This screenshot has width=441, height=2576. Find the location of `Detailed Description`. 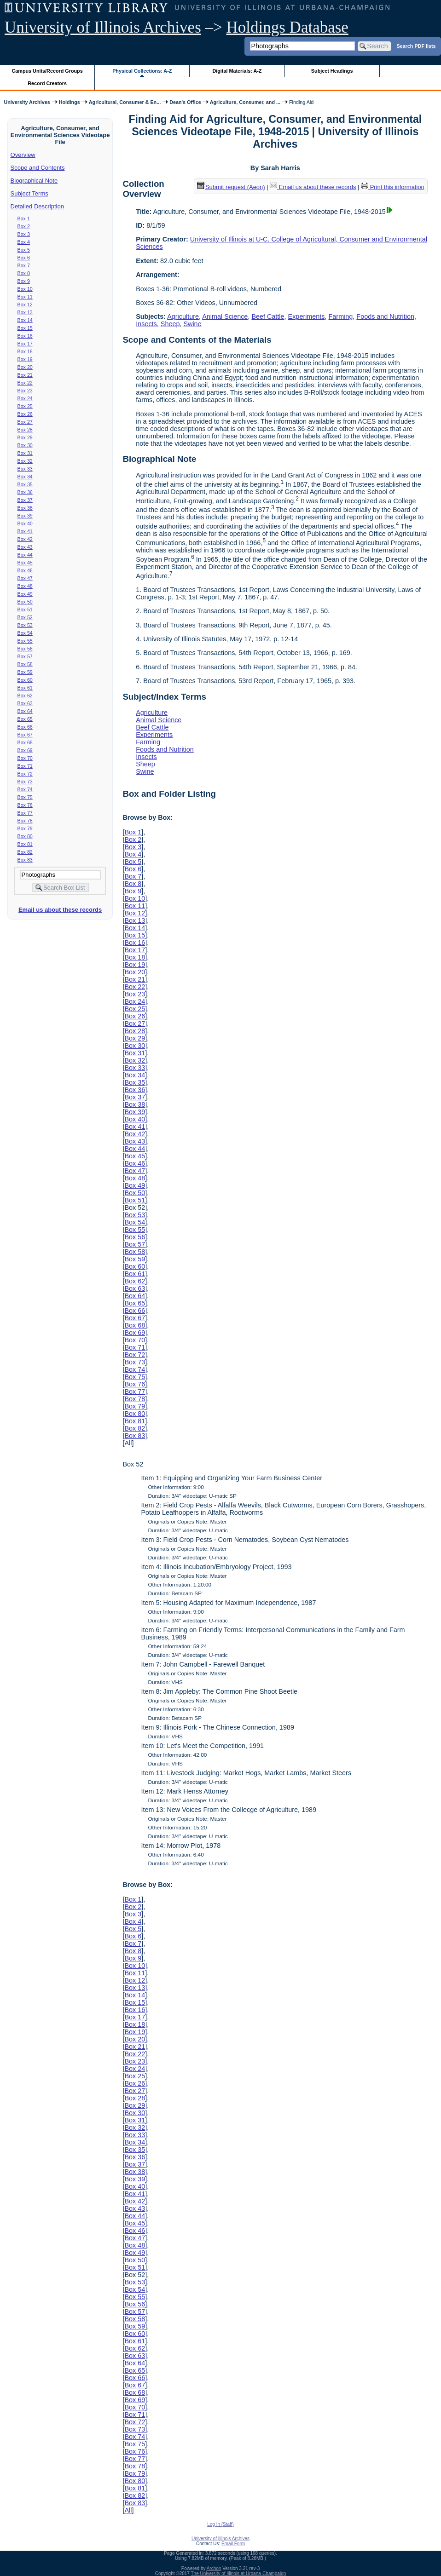

Detailed Description is located at coordinates (37, 206).